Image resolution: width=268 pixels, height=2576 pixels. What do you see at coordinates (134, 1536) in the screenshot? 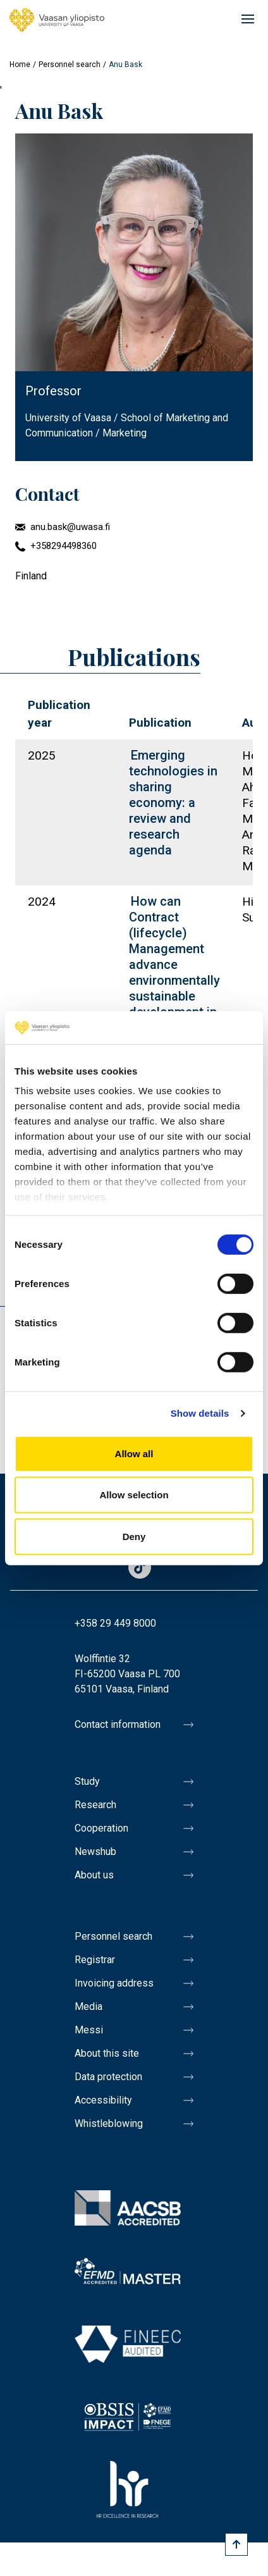
I see `Deny` at bounding box center [134, 1536].